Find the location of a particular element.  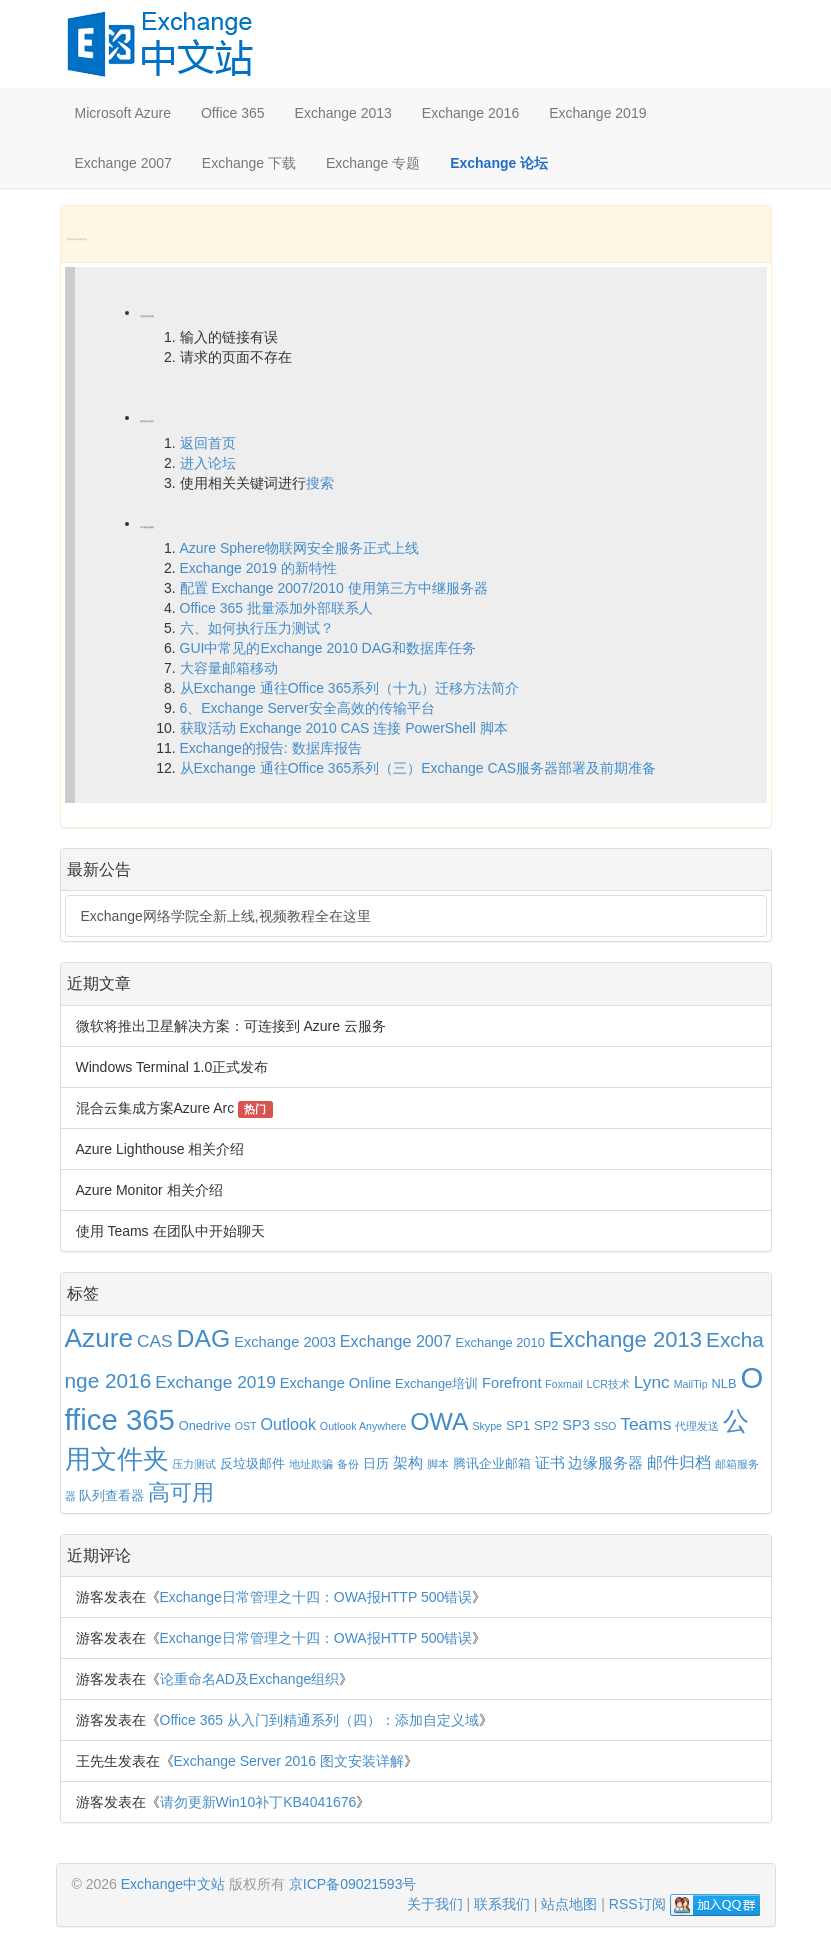

架构 is located at coordinates (408, 1463).